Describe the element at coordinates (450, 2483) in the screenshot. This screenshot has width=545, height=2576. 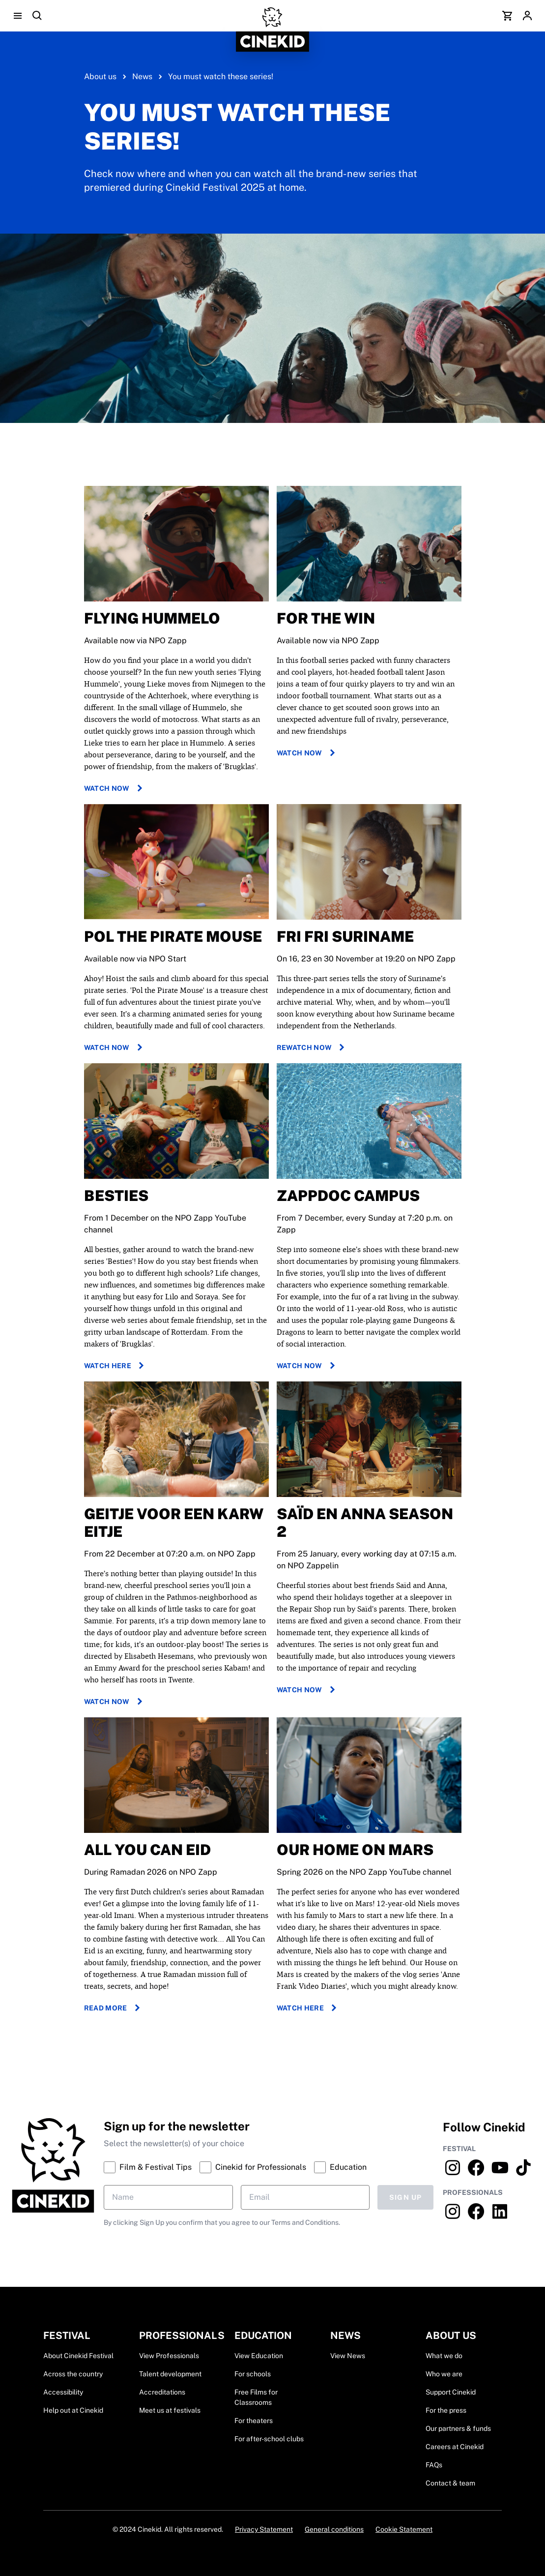
I see `Contact & team` at that location.